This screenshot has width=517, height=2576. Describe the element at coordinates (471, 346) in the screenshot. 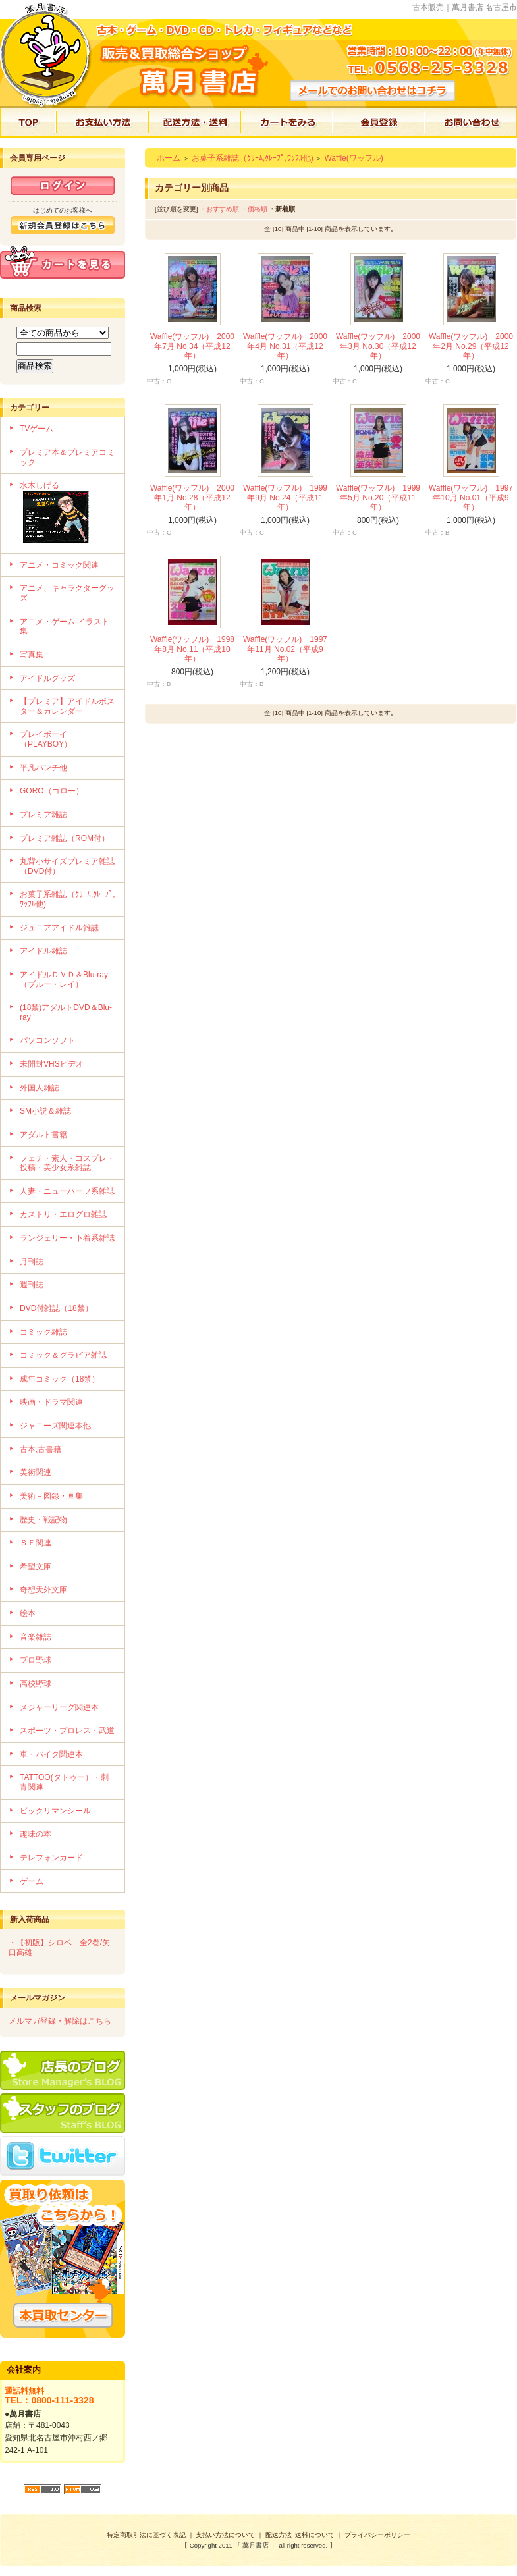

I see `Waffle(ワッフル) 2000年2月 No.29（平成12年）` at that location.